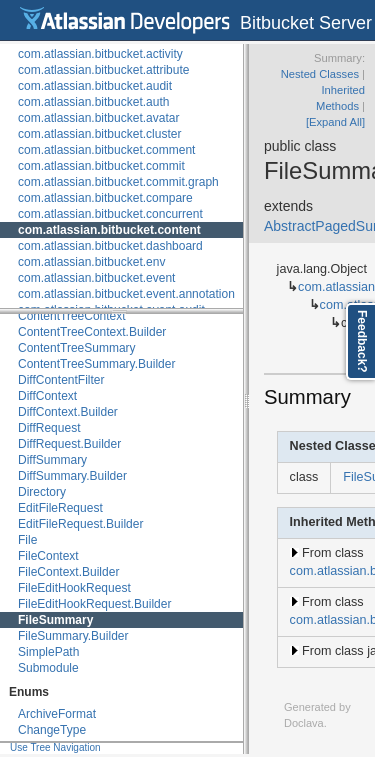  I want to click on FileSummary, so click(55, 620).